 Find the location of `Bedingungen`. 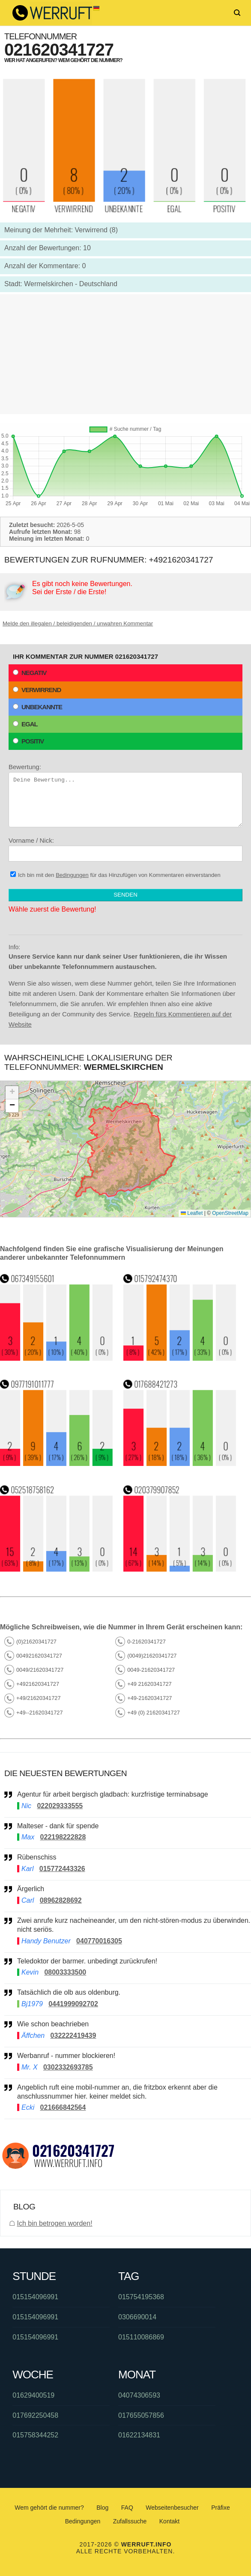

Bedingungen is located at coordinates (72, 875).